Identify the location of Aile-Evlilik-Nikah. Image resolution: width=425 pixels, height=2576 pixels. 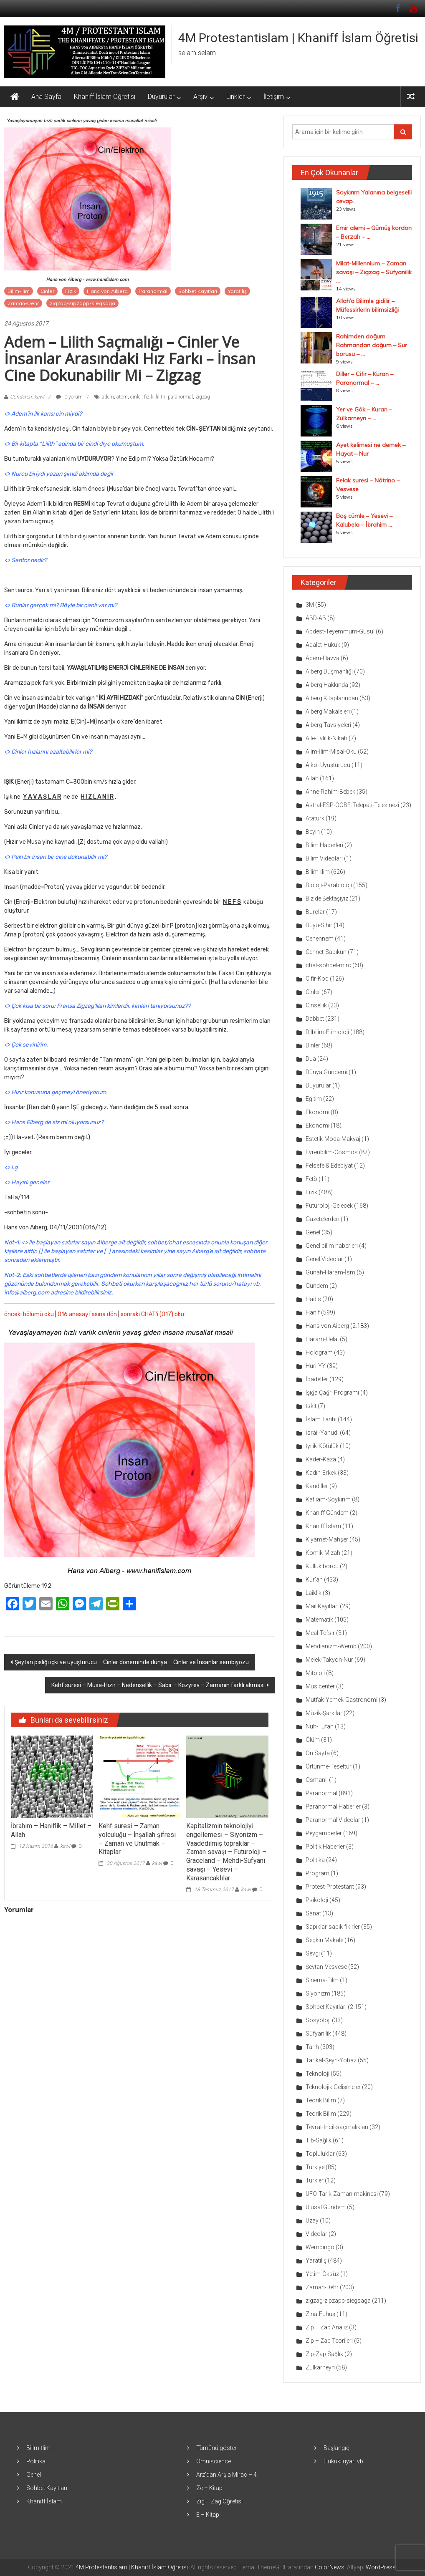
(326, 738).